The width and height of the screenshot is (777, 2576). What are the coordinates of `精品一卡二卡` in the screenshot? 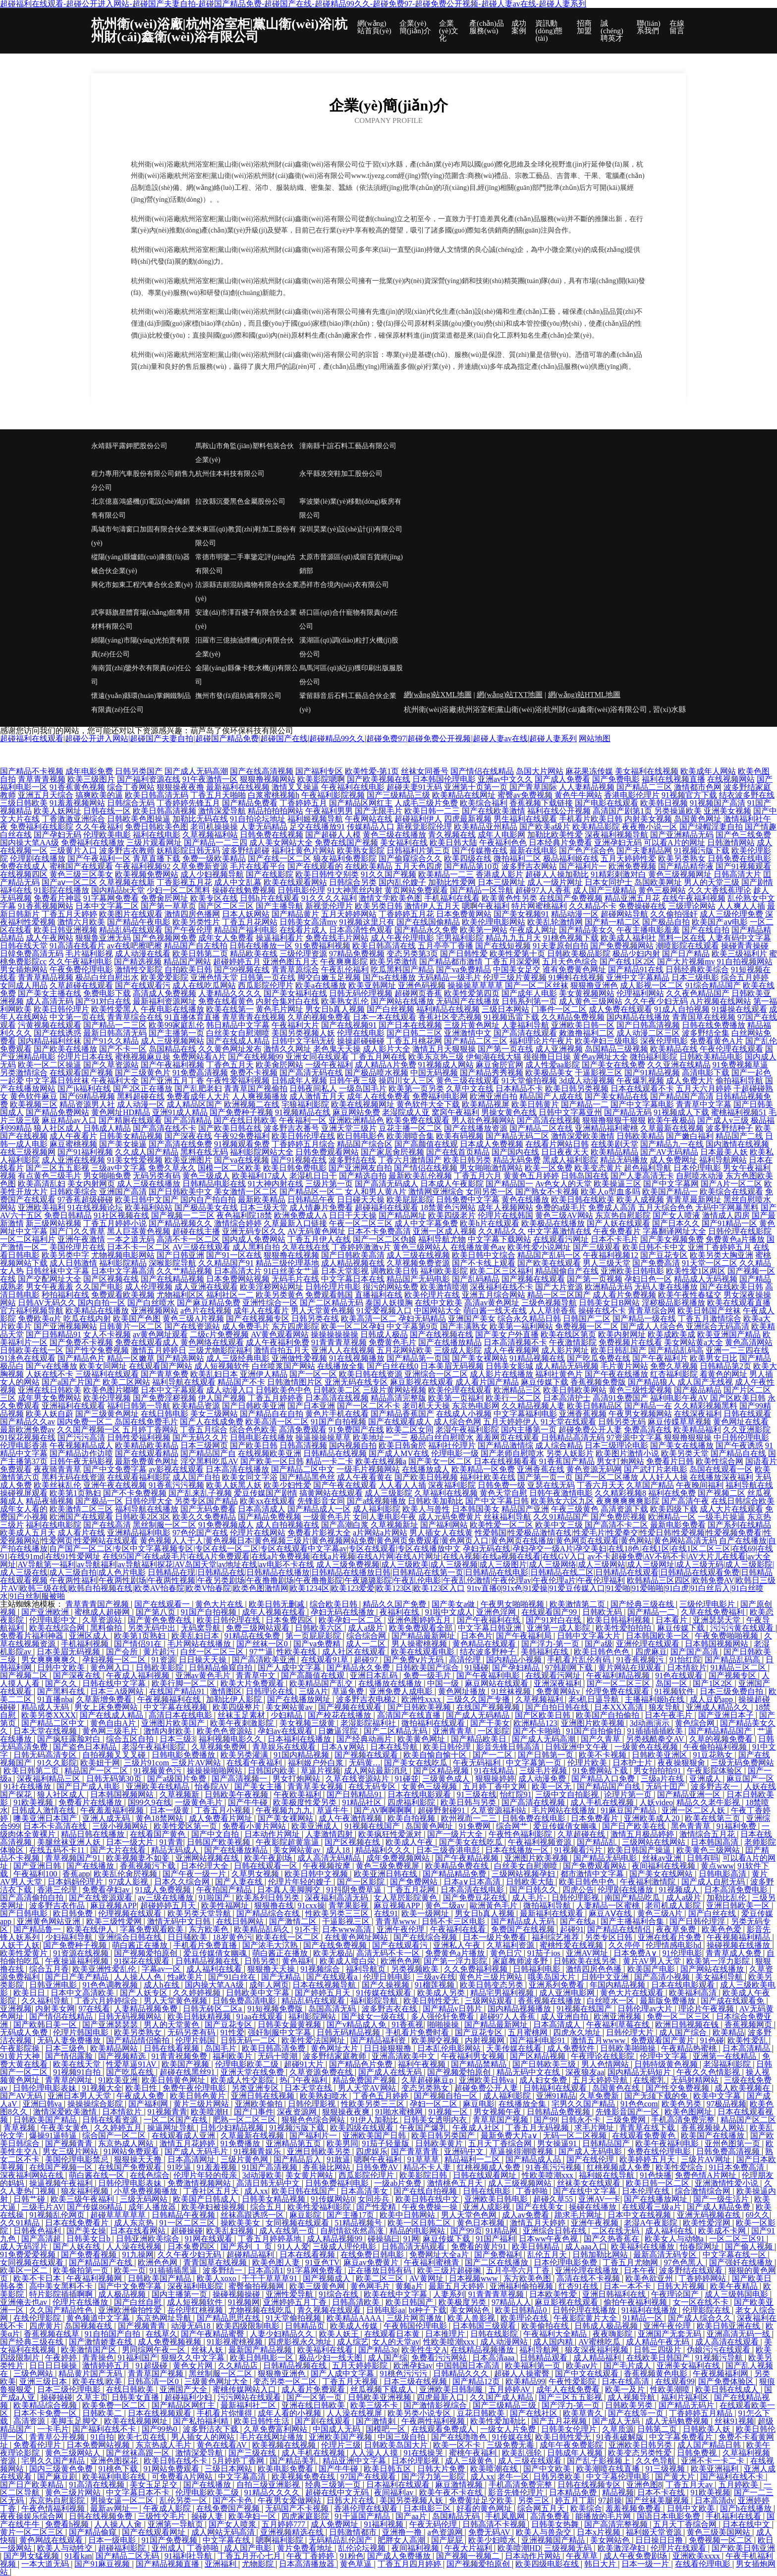 It's located at (329, 1461).